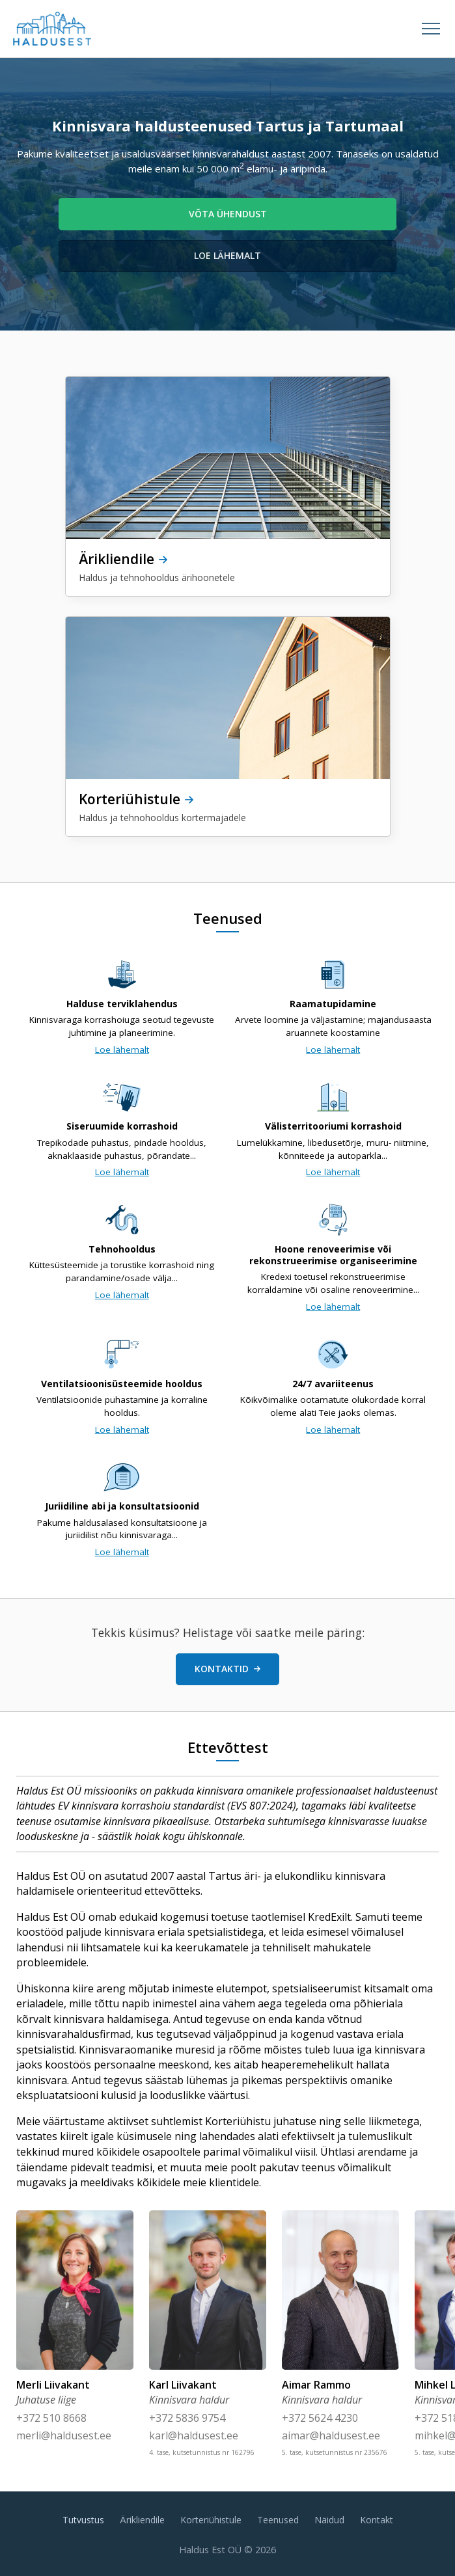 The image size is (455, 2576). I want to click on aimar@haldusest.ee, so click(331, 2435).